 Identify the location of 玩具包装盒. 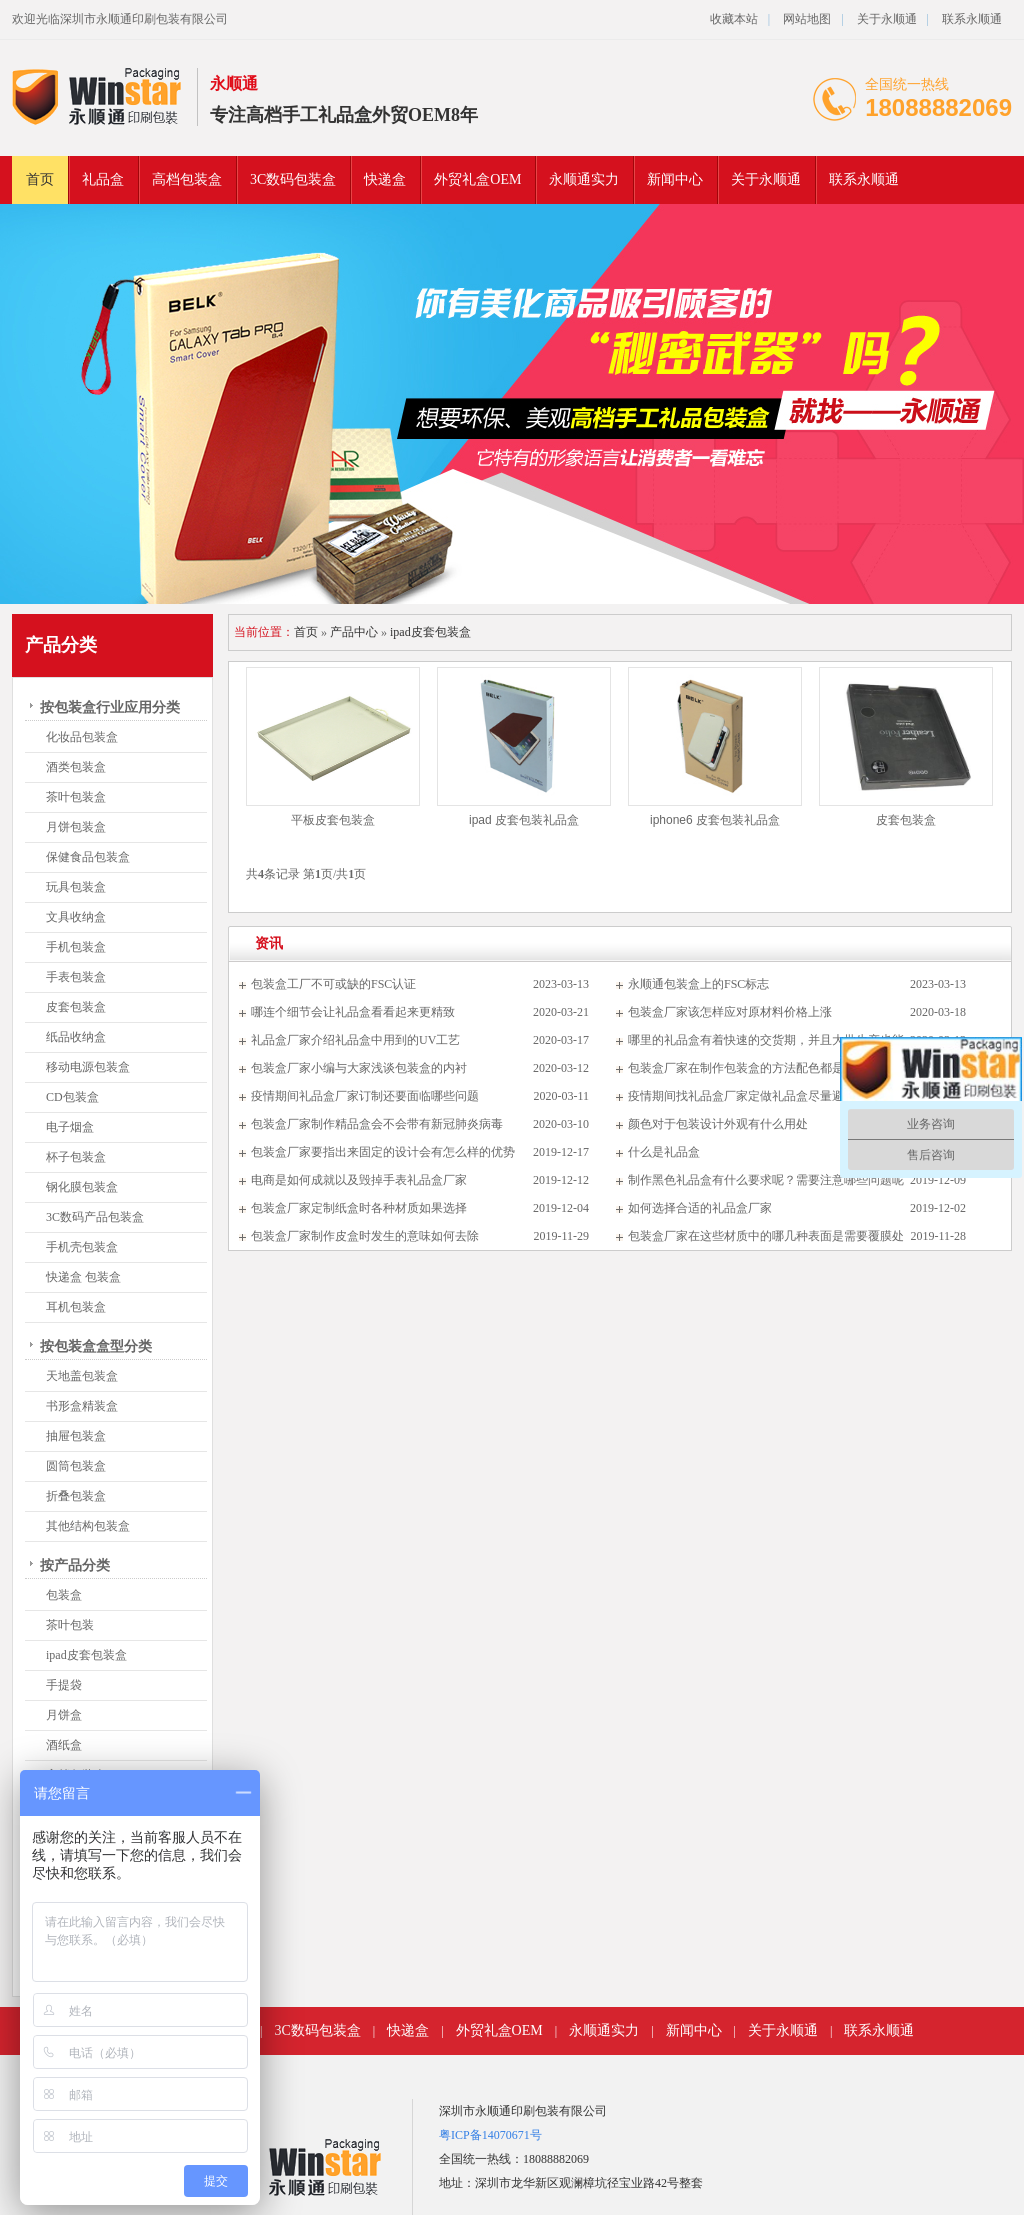
(76, 887).